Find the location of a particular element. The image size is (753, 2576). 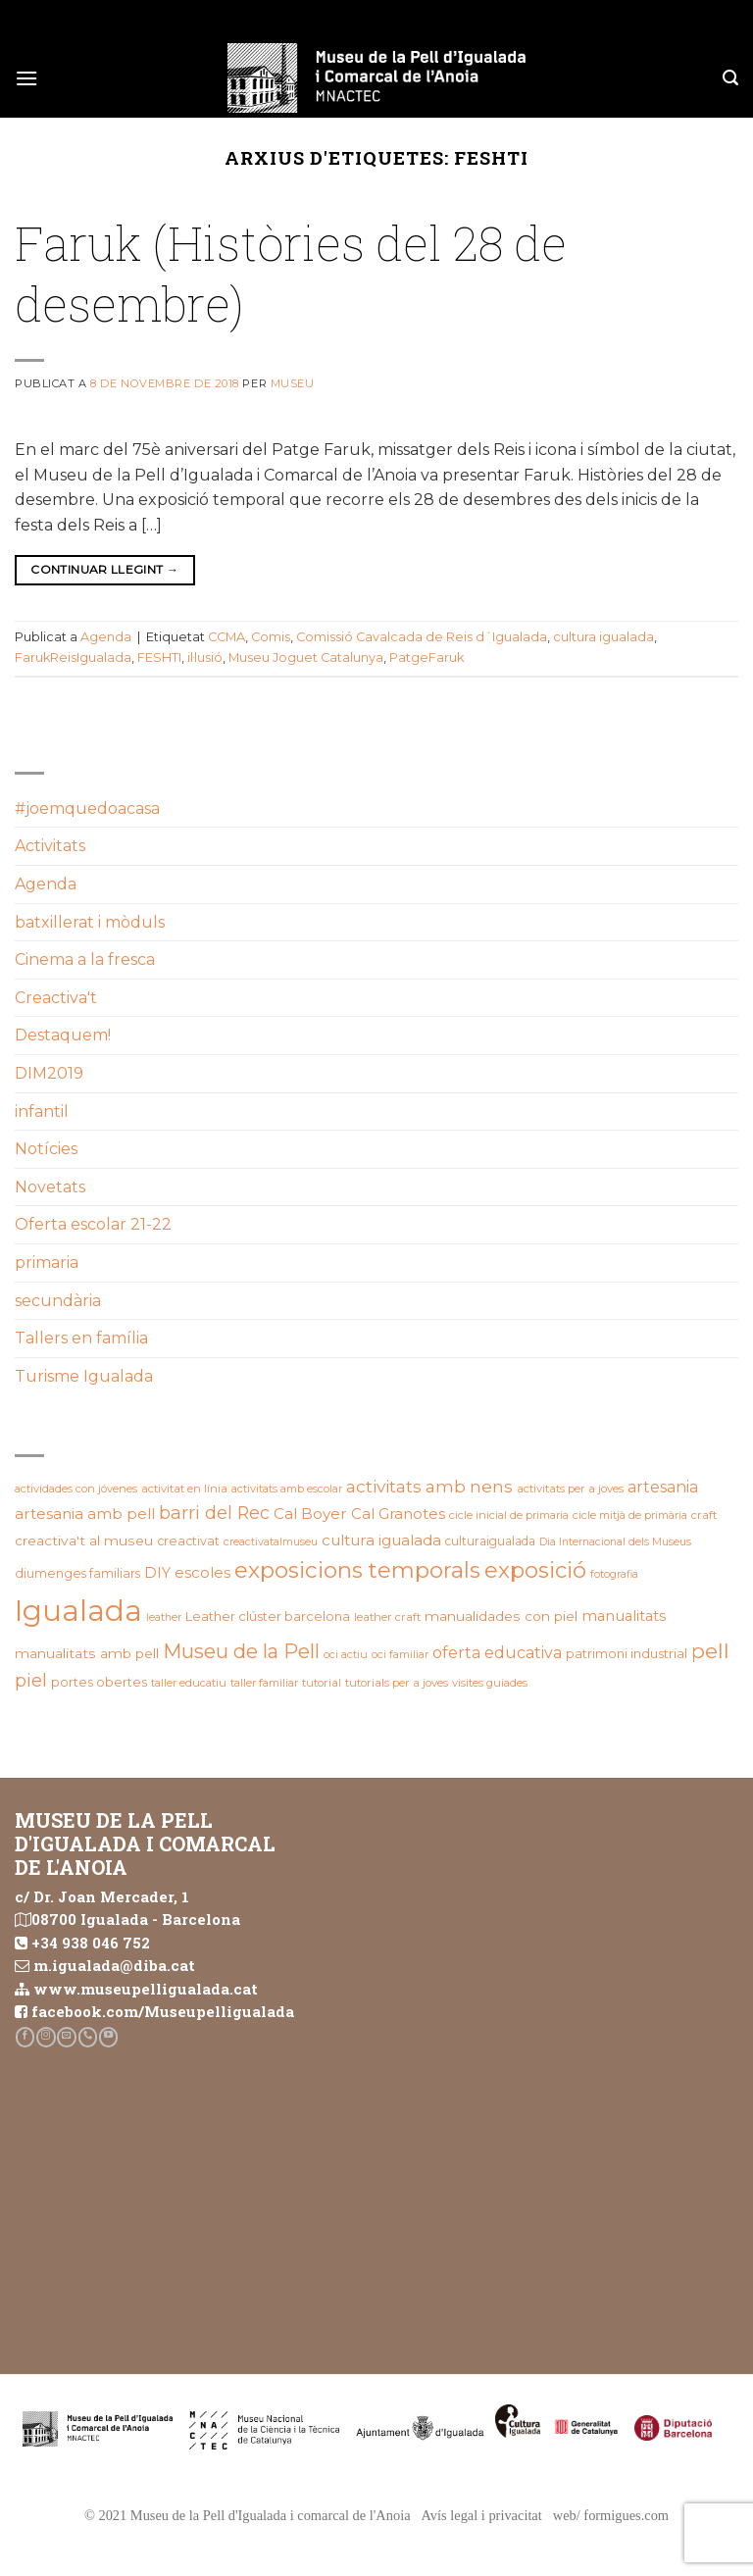

m.igualada@diba.cat is located at coordinates (114, 1965).